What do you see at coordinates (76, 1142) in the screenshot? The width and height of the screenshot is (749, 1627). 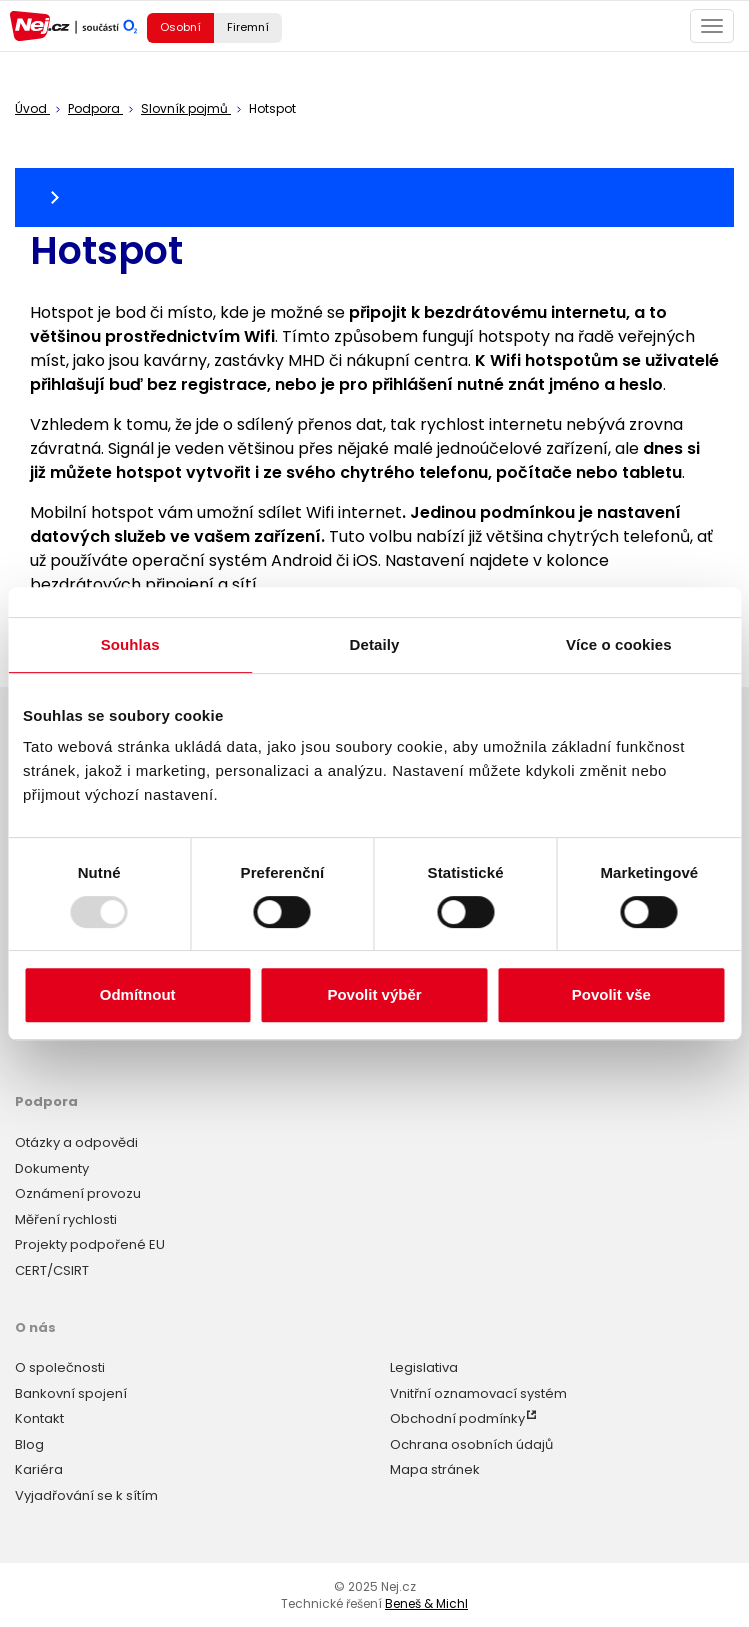 I see `Otázky a odpovědi` at bounding box center [76, 1142].